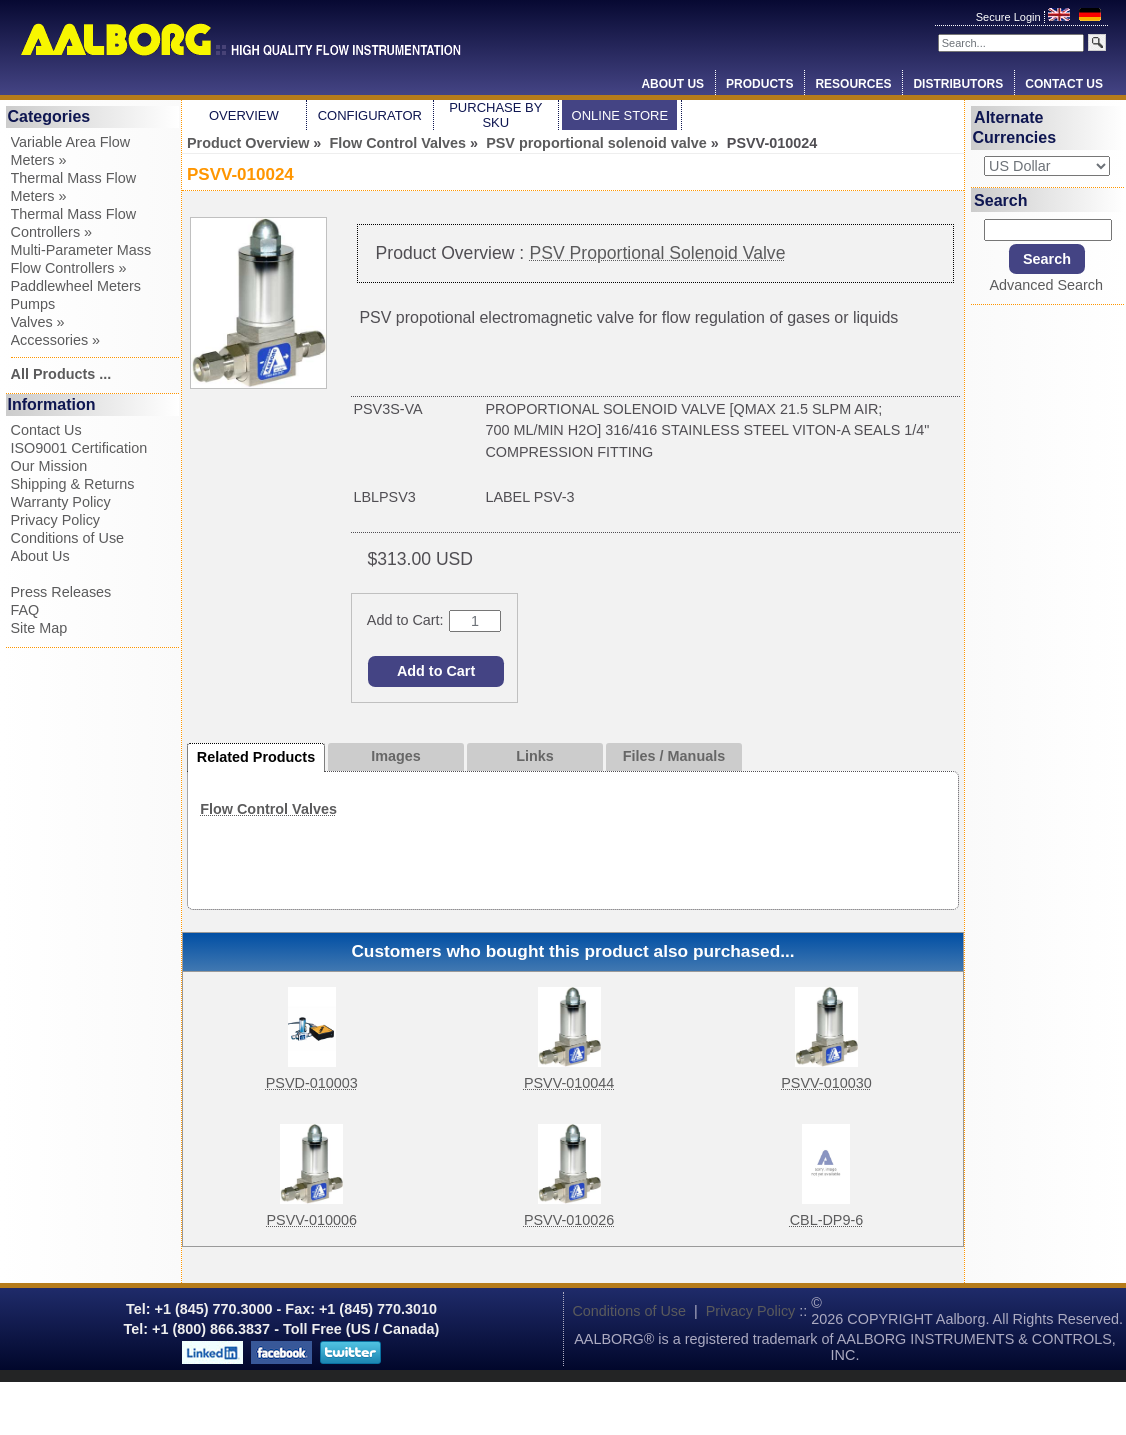  What do you see at coordinates (674, 756) in the screenshot?
I see `Files / Manuals` at bounding box center [674, 756].